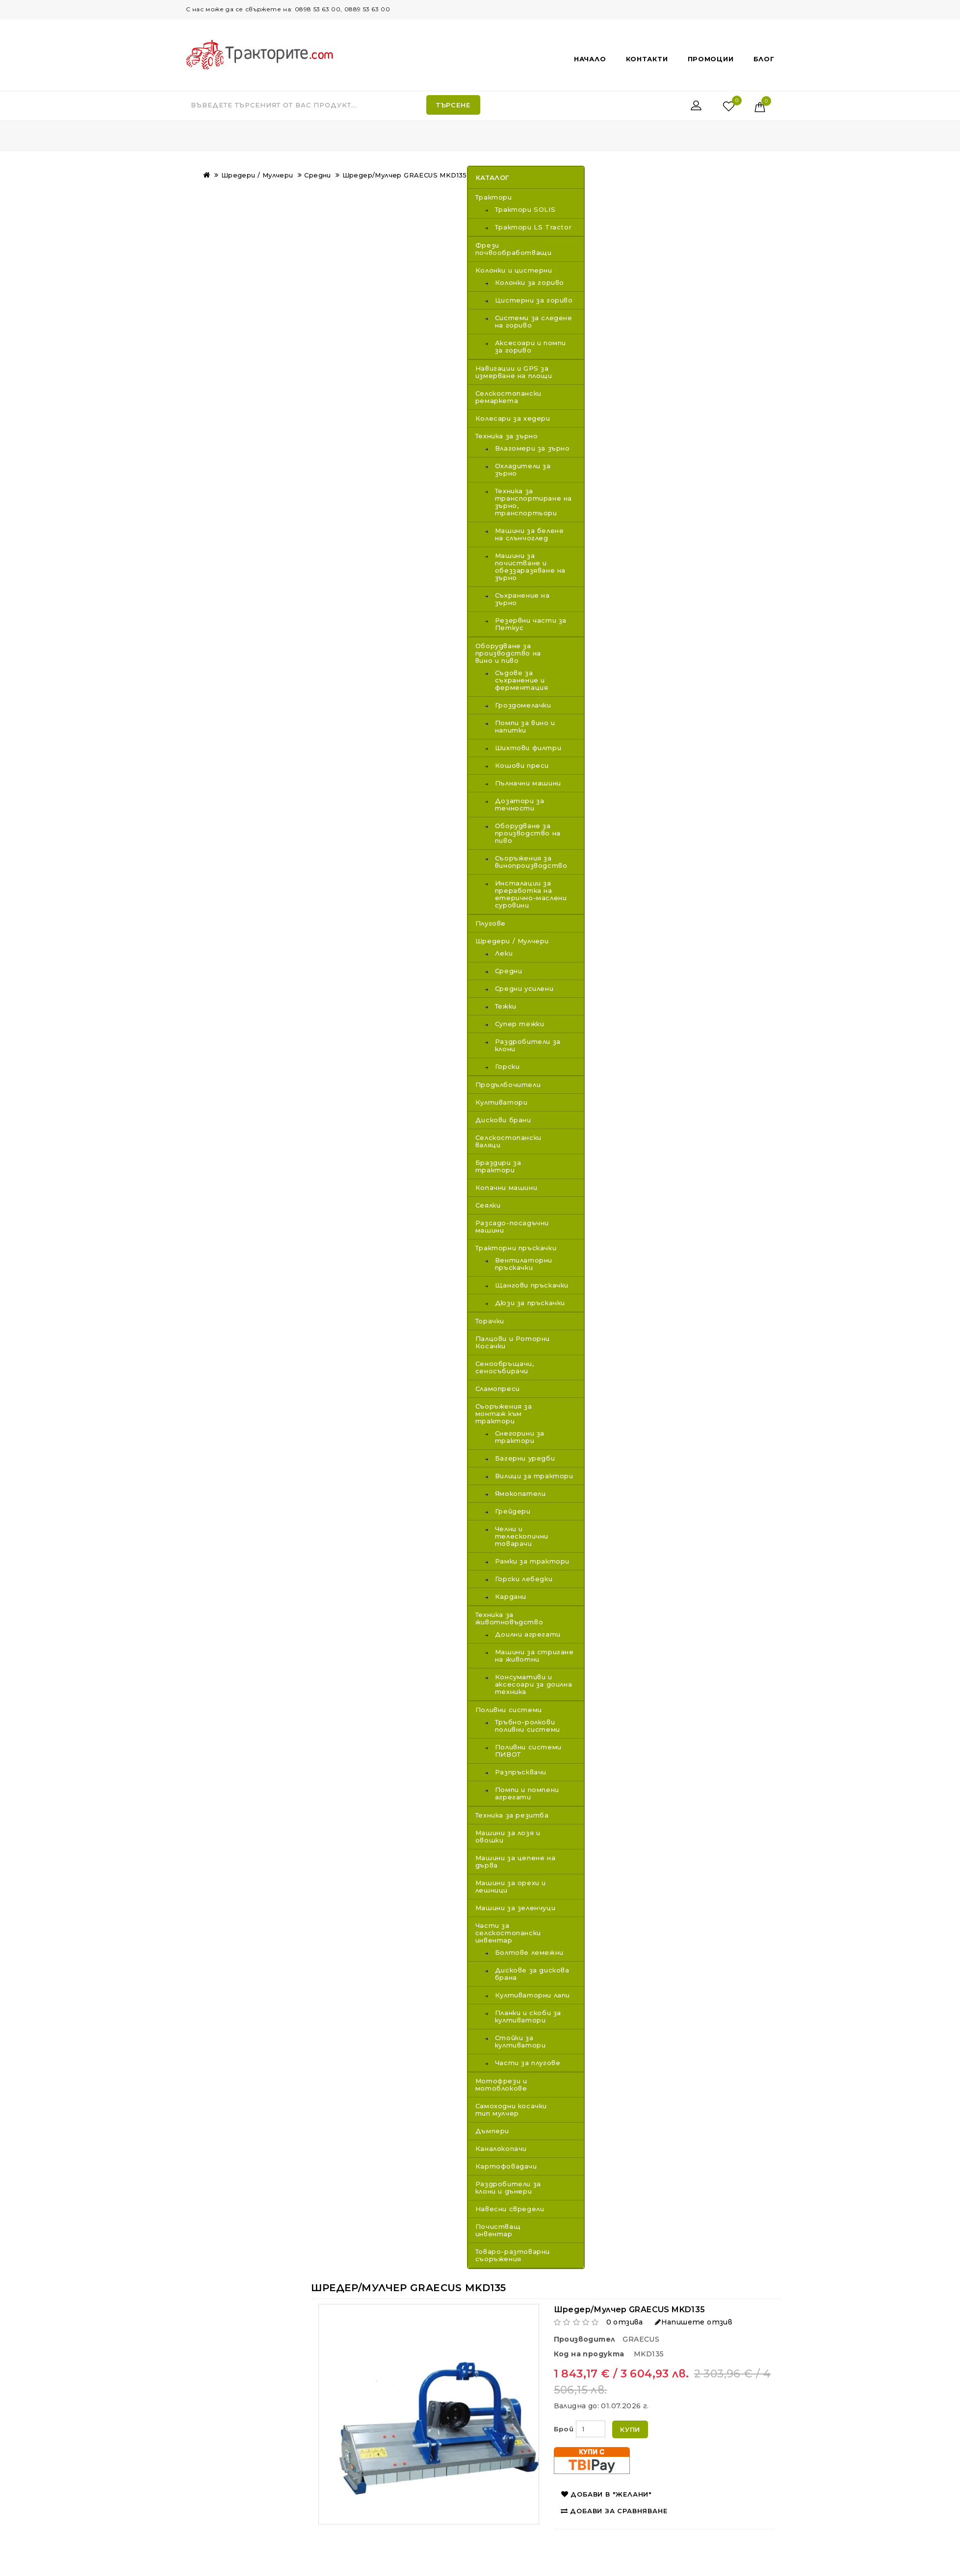  I want to click on Инсталации за преработка на етерично-маслени суровини, so click(531, 894).